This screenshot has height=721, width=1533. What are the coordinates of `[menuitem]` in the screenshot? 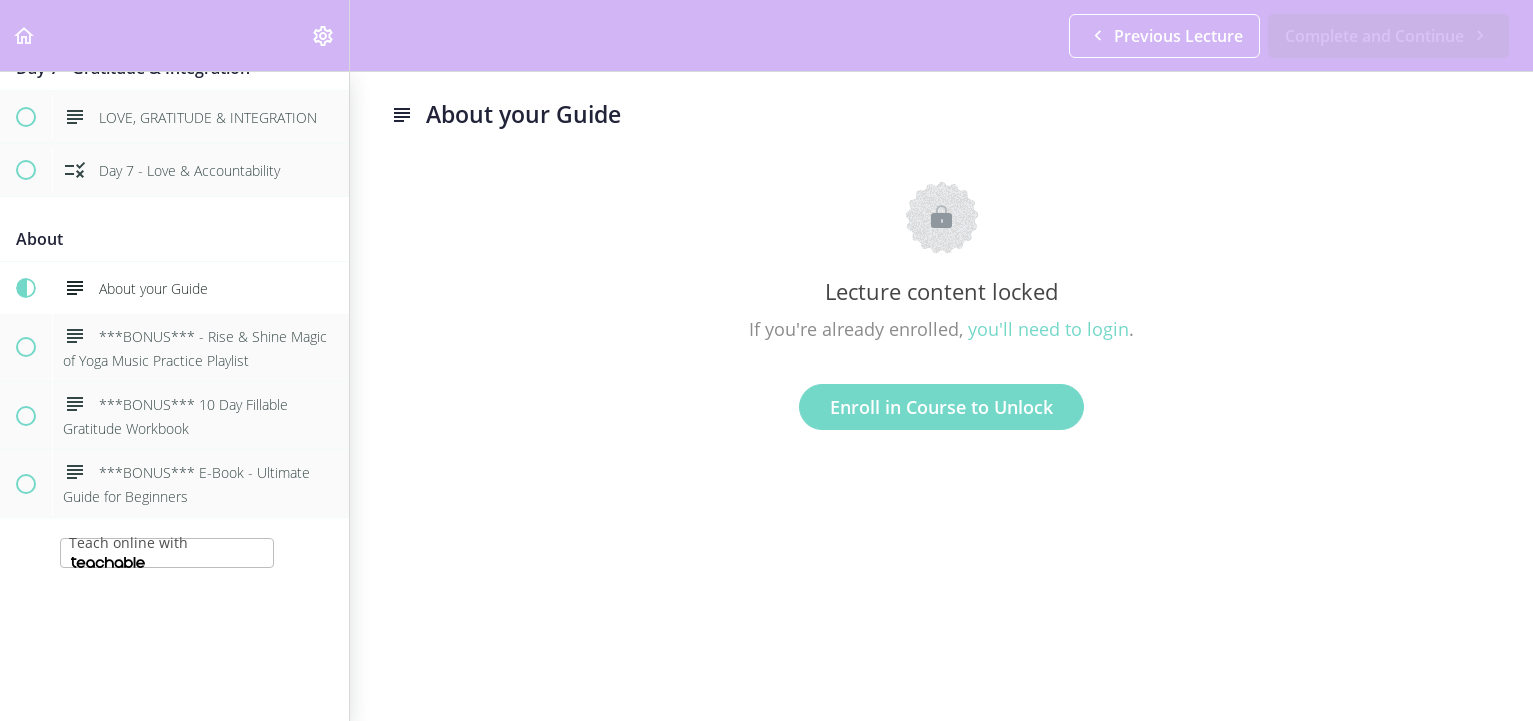 It's located at (324, 35).